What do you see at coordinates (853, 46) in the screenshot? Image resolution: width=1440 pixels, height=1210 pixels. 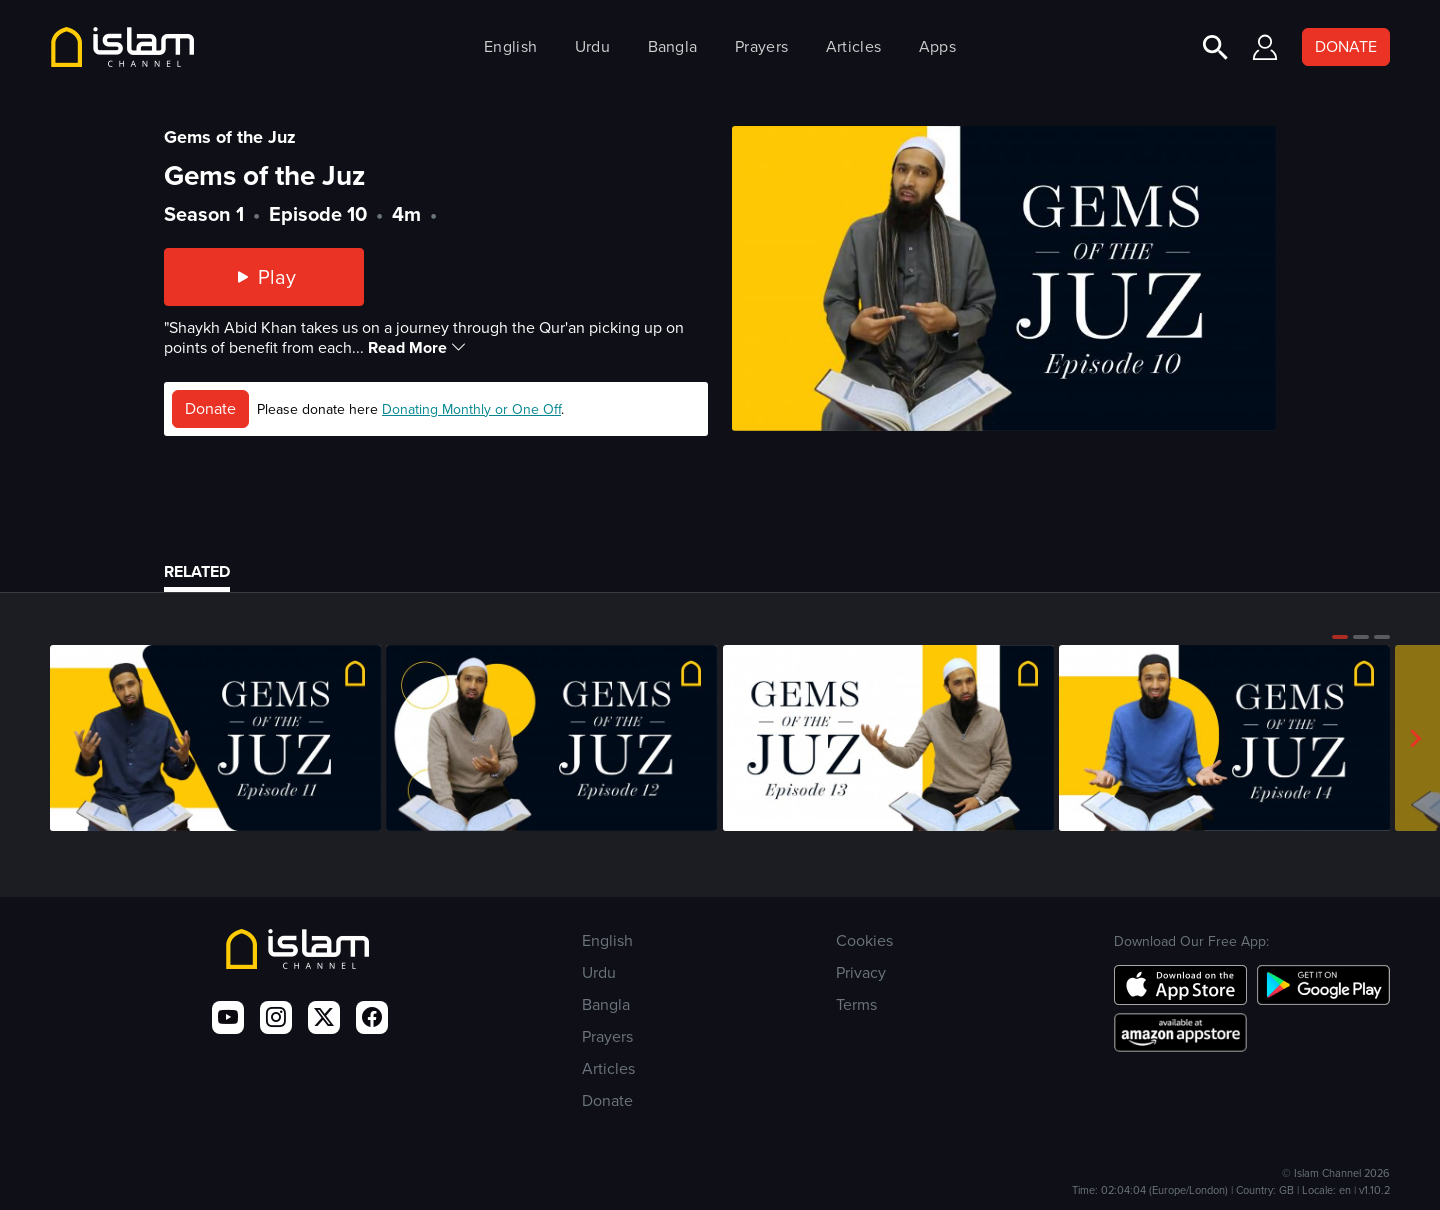 I see `Articles` at bounding box center [853, 46].